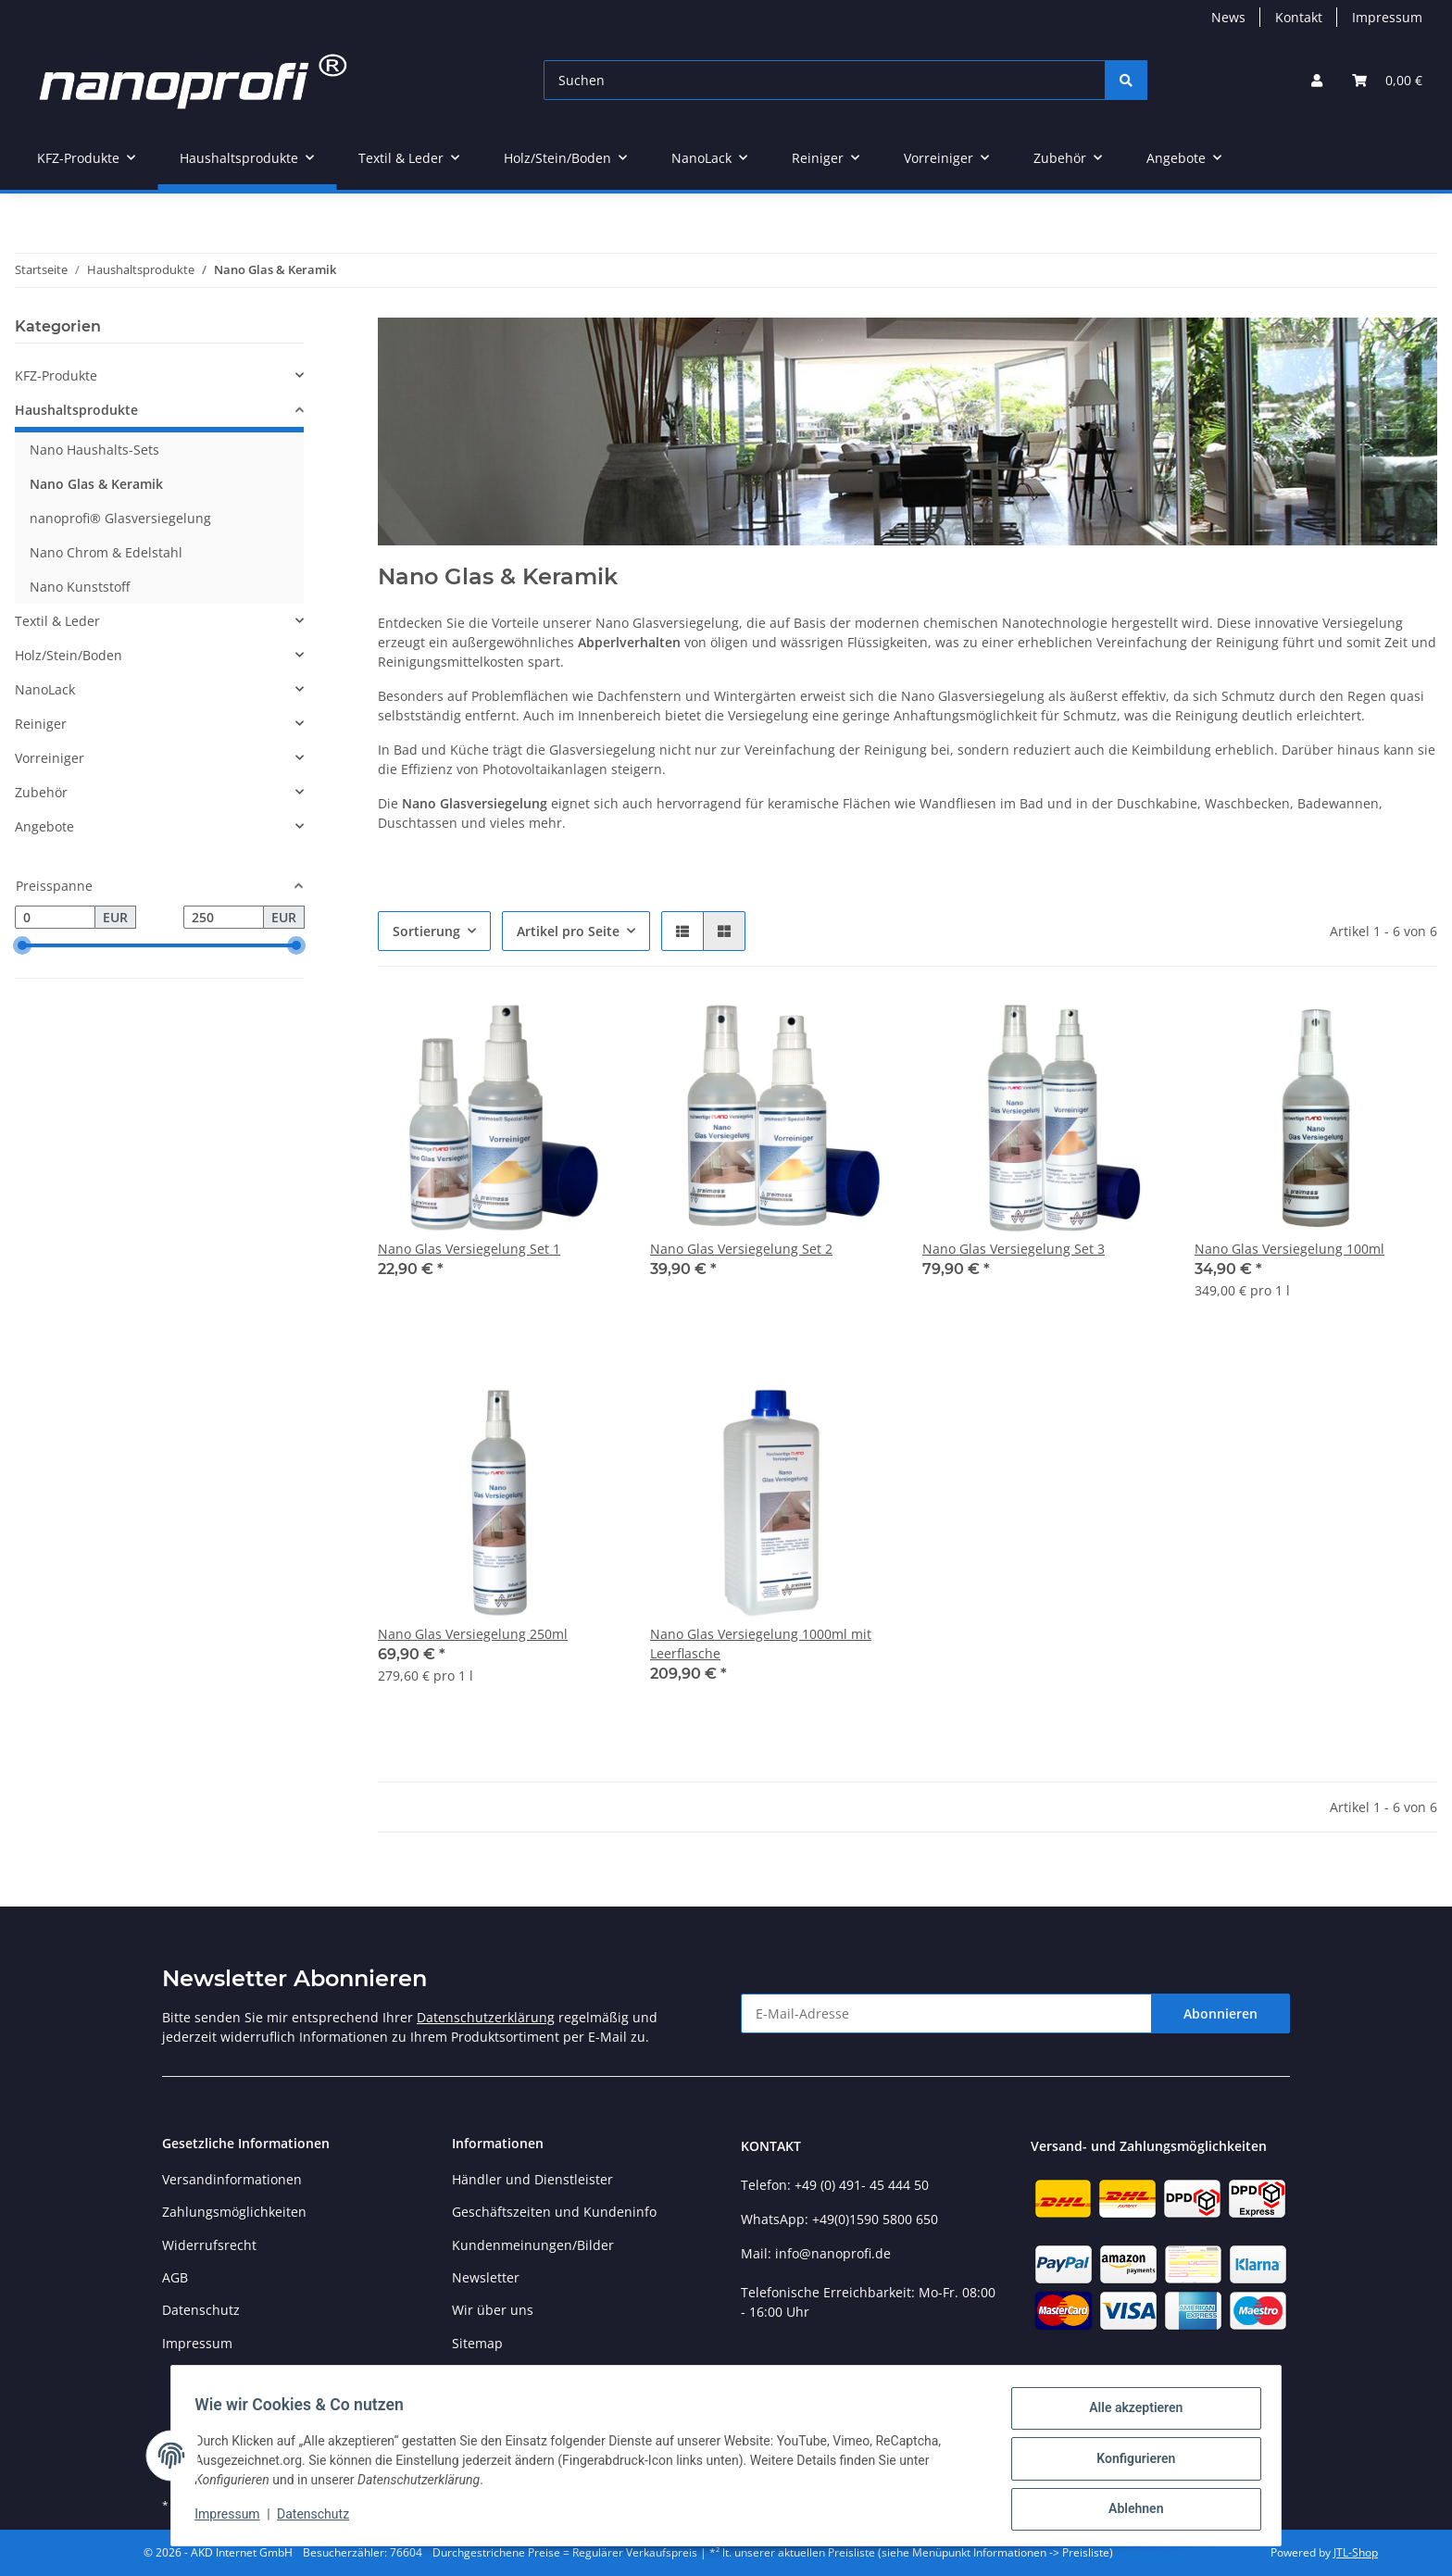 This screenshot has width=1452, height=2576. I want to click on Nano Glas & Keramik, so click(96, 484).